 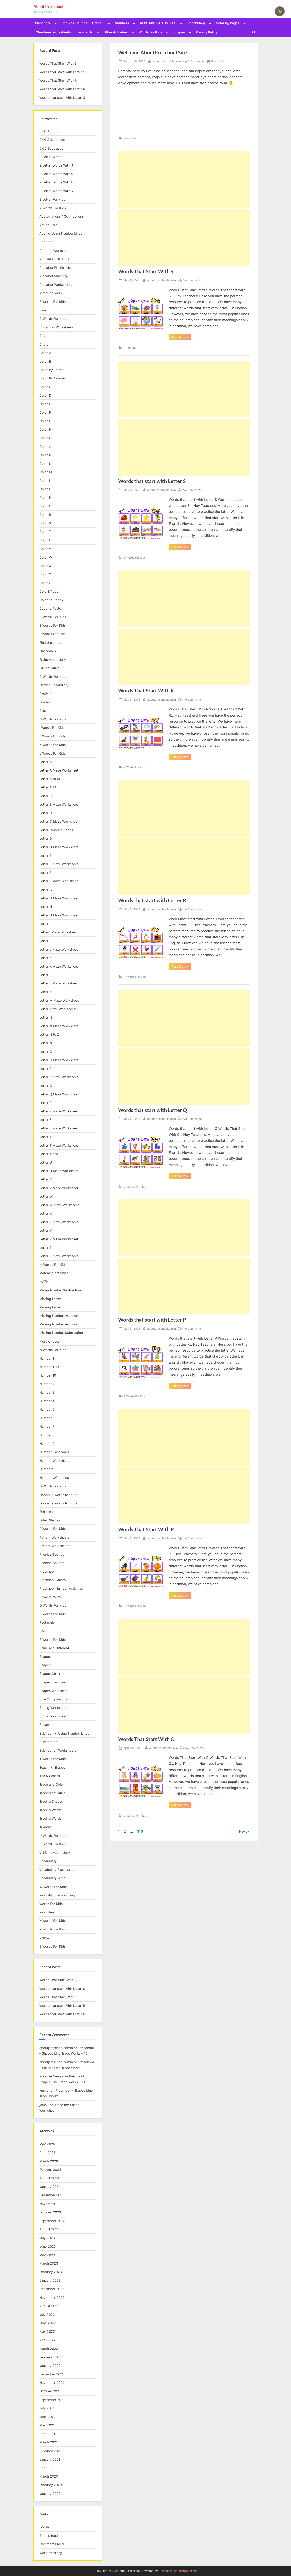 What do you see at coordinates (51, 643) in the screenshot?
I see `Find the Letters` at bounding box center [51, 643].